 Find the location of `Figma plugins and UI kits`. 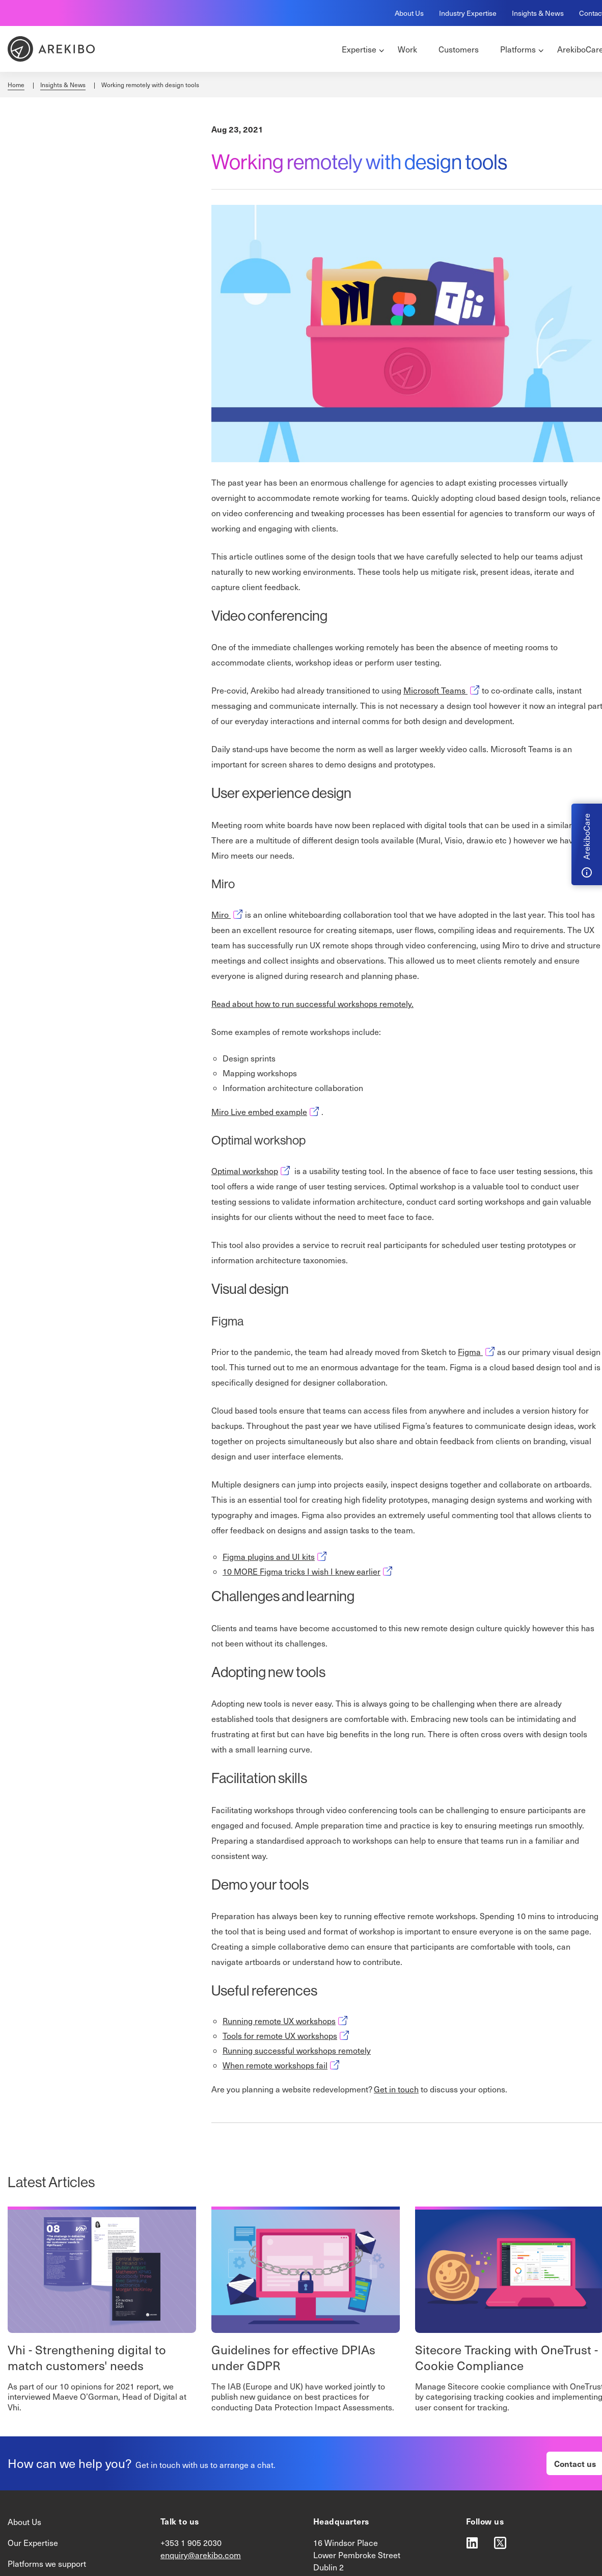

Figma plugins and UI kits is located at coordinates (276, 1556).